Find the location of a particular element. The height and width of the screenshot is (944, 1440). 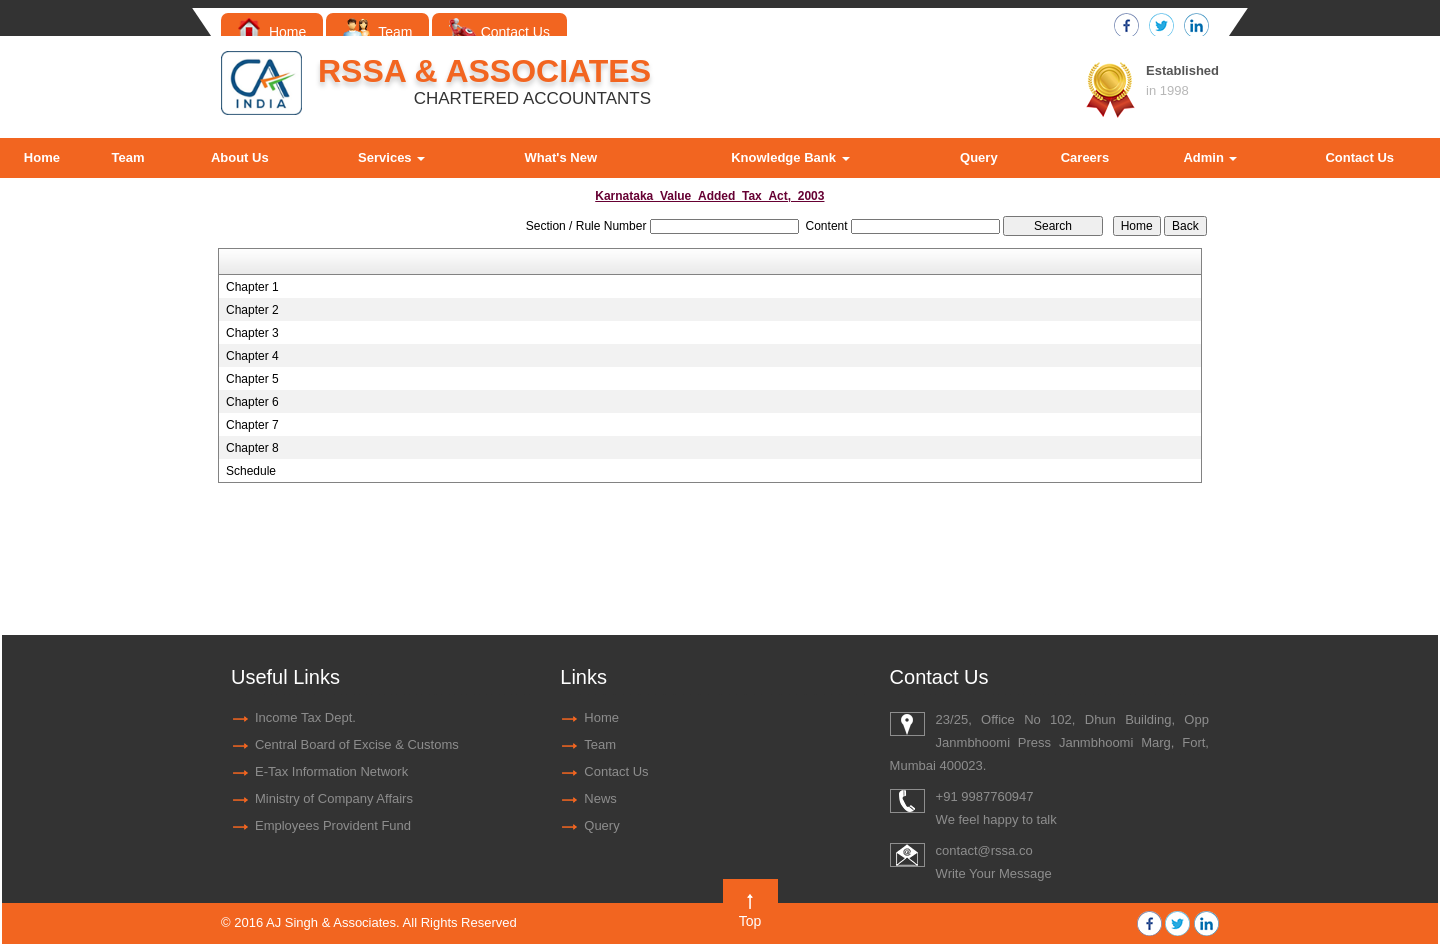

Chapter 8 is located at coordinates (252, 448).